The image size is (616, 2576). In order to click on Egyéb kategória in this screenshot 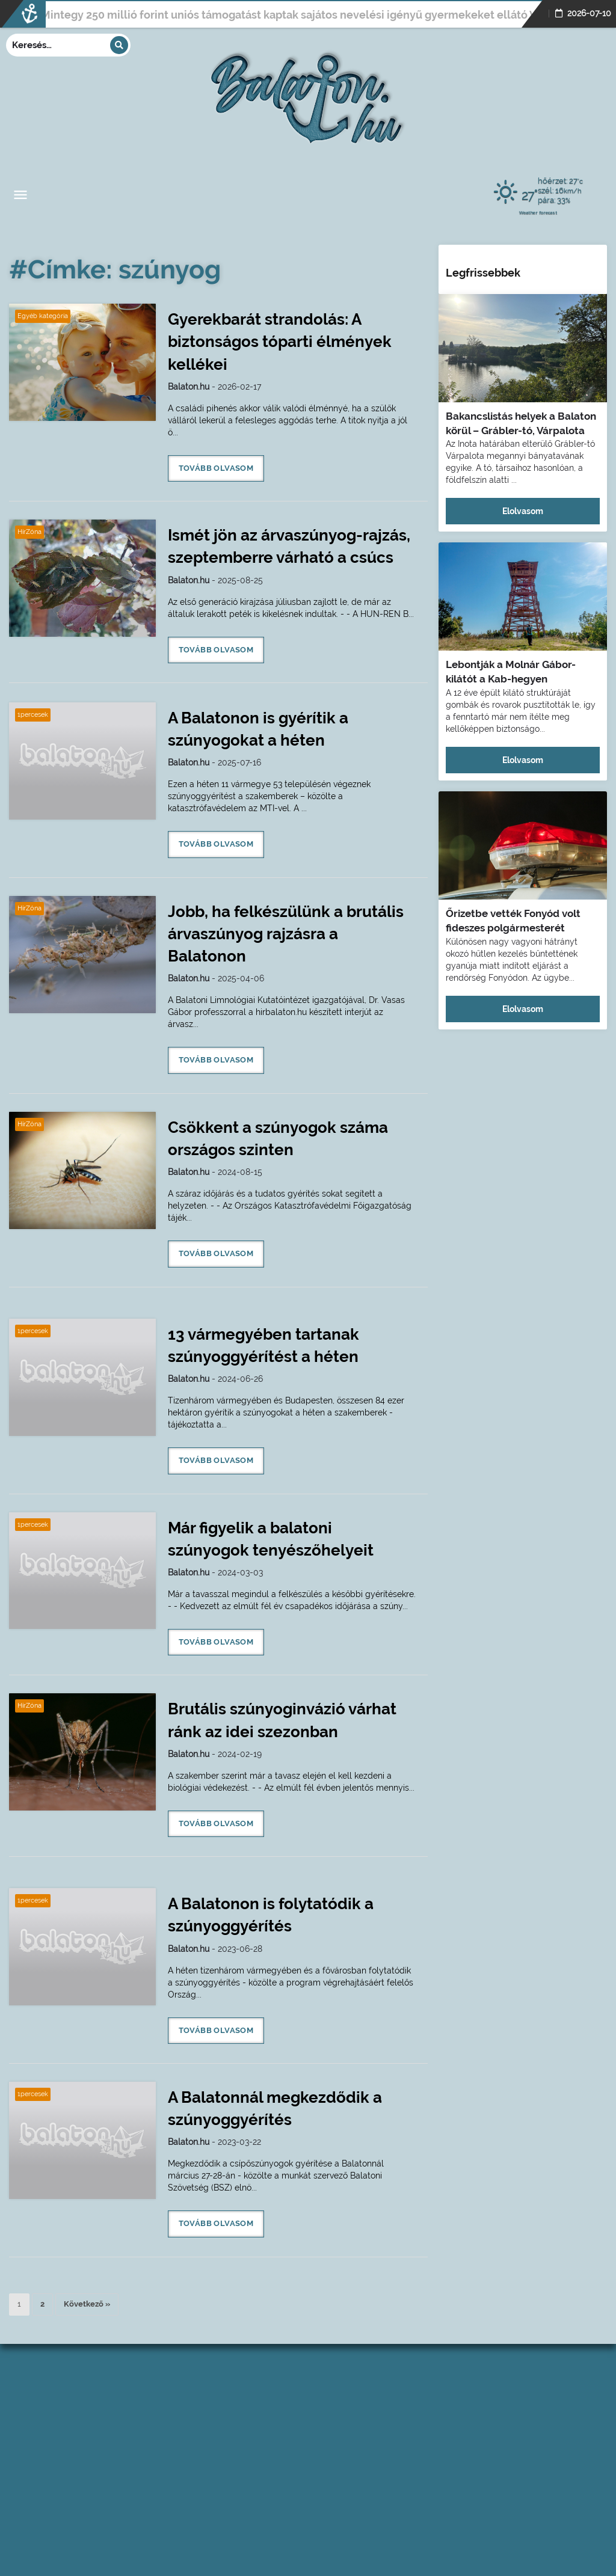, I will do `click(42, 316)`.